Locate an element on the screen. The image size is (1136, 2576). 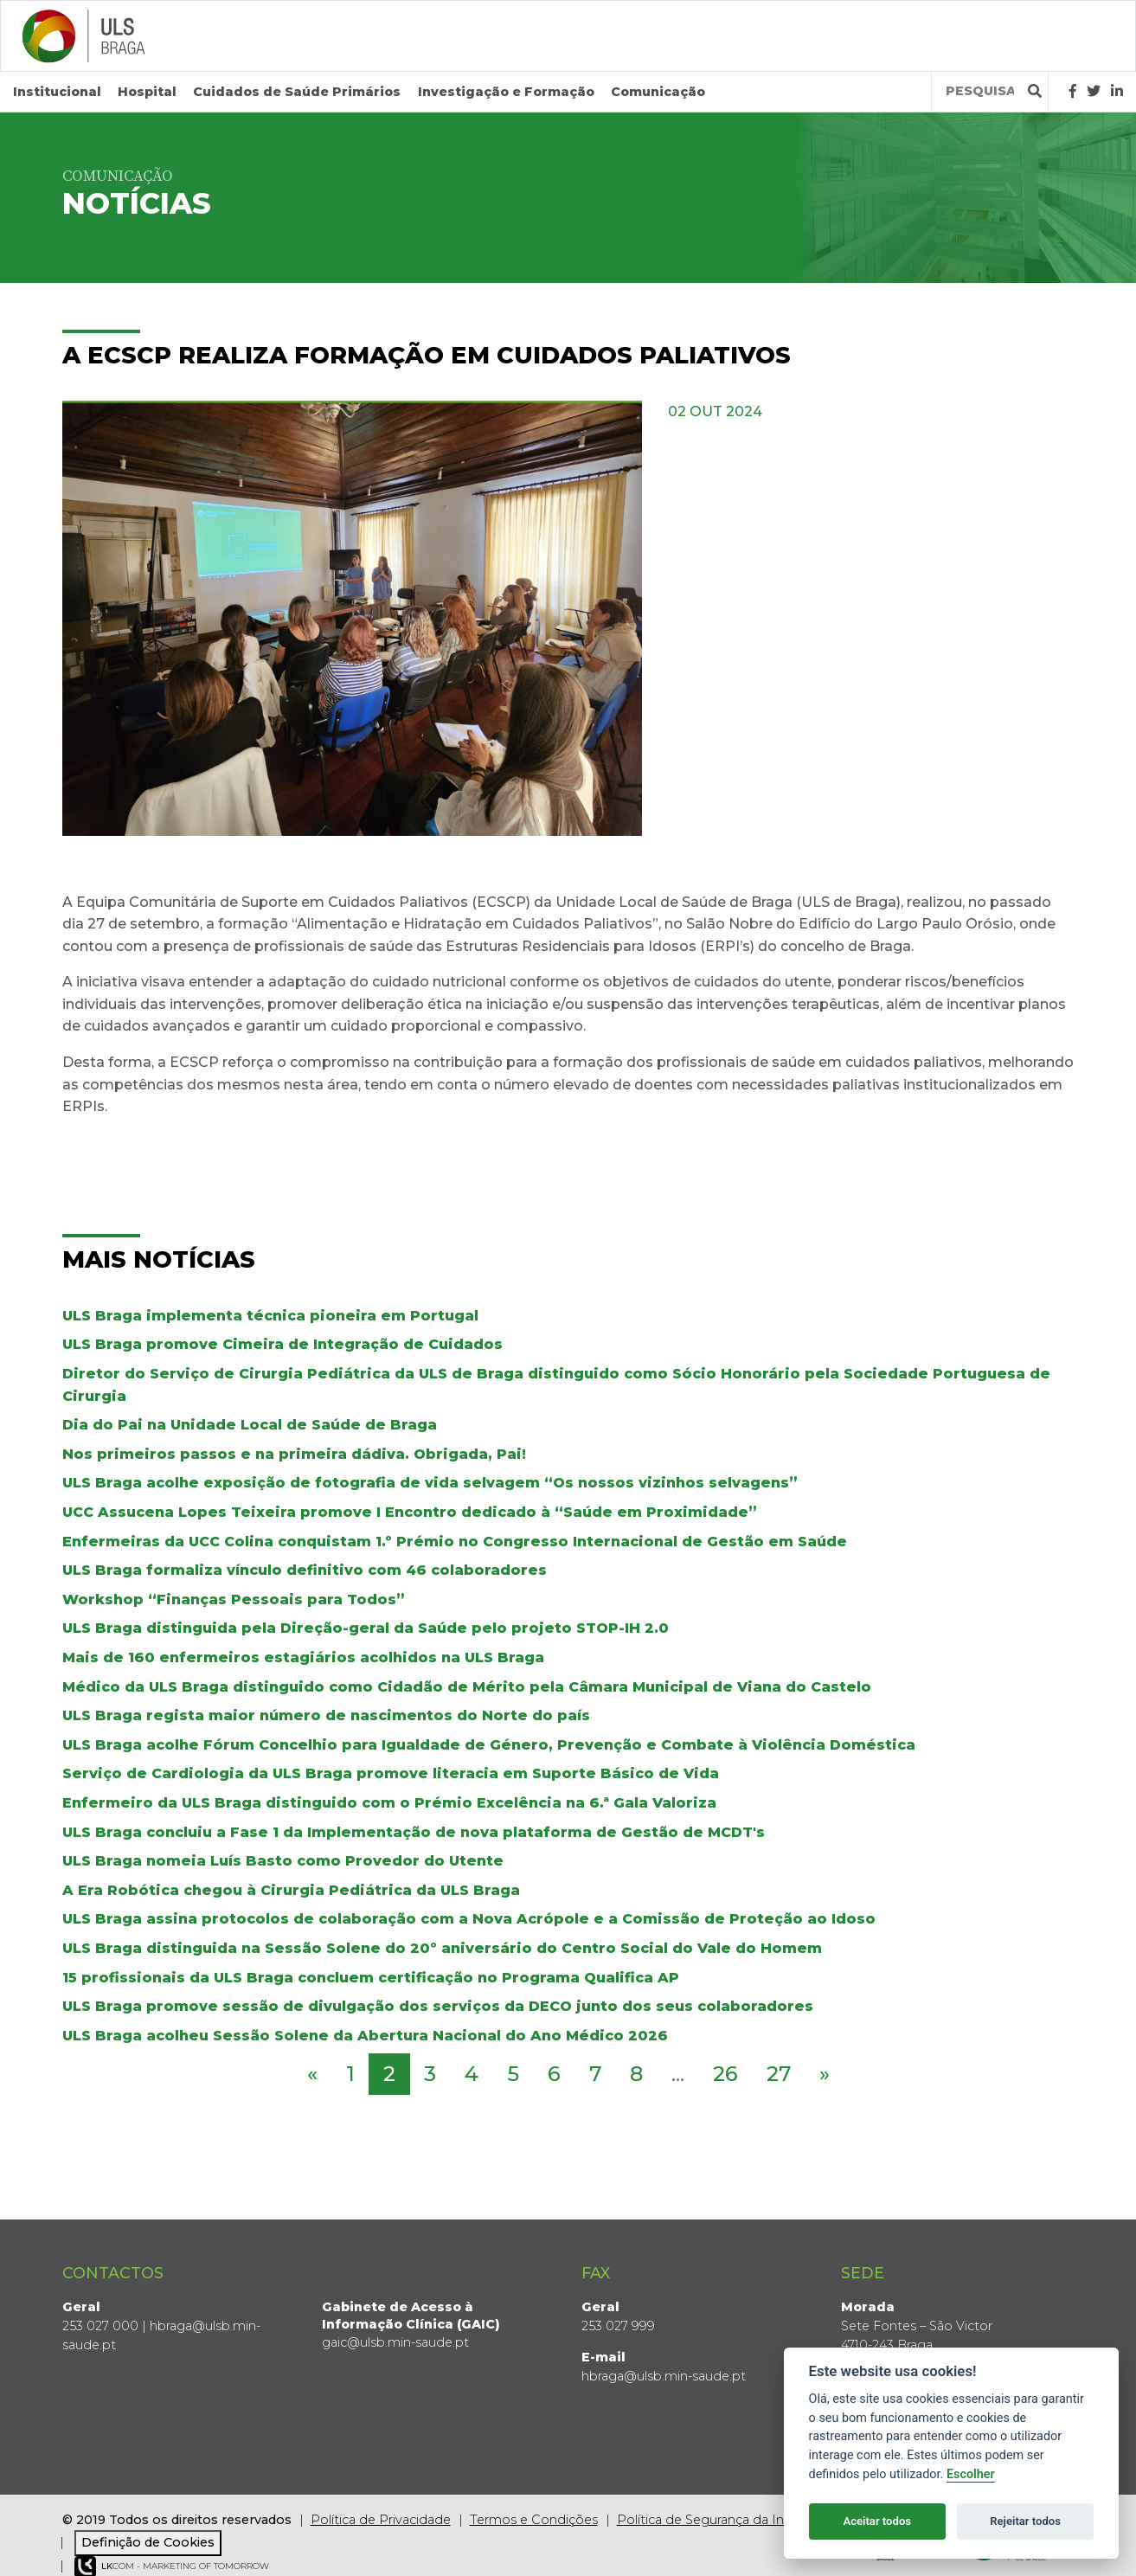
ULS Braga concluiu a Fase 1 da Implementação de nova plataforma de Gestão de MCDT's is located at coordinates (413, 1832).